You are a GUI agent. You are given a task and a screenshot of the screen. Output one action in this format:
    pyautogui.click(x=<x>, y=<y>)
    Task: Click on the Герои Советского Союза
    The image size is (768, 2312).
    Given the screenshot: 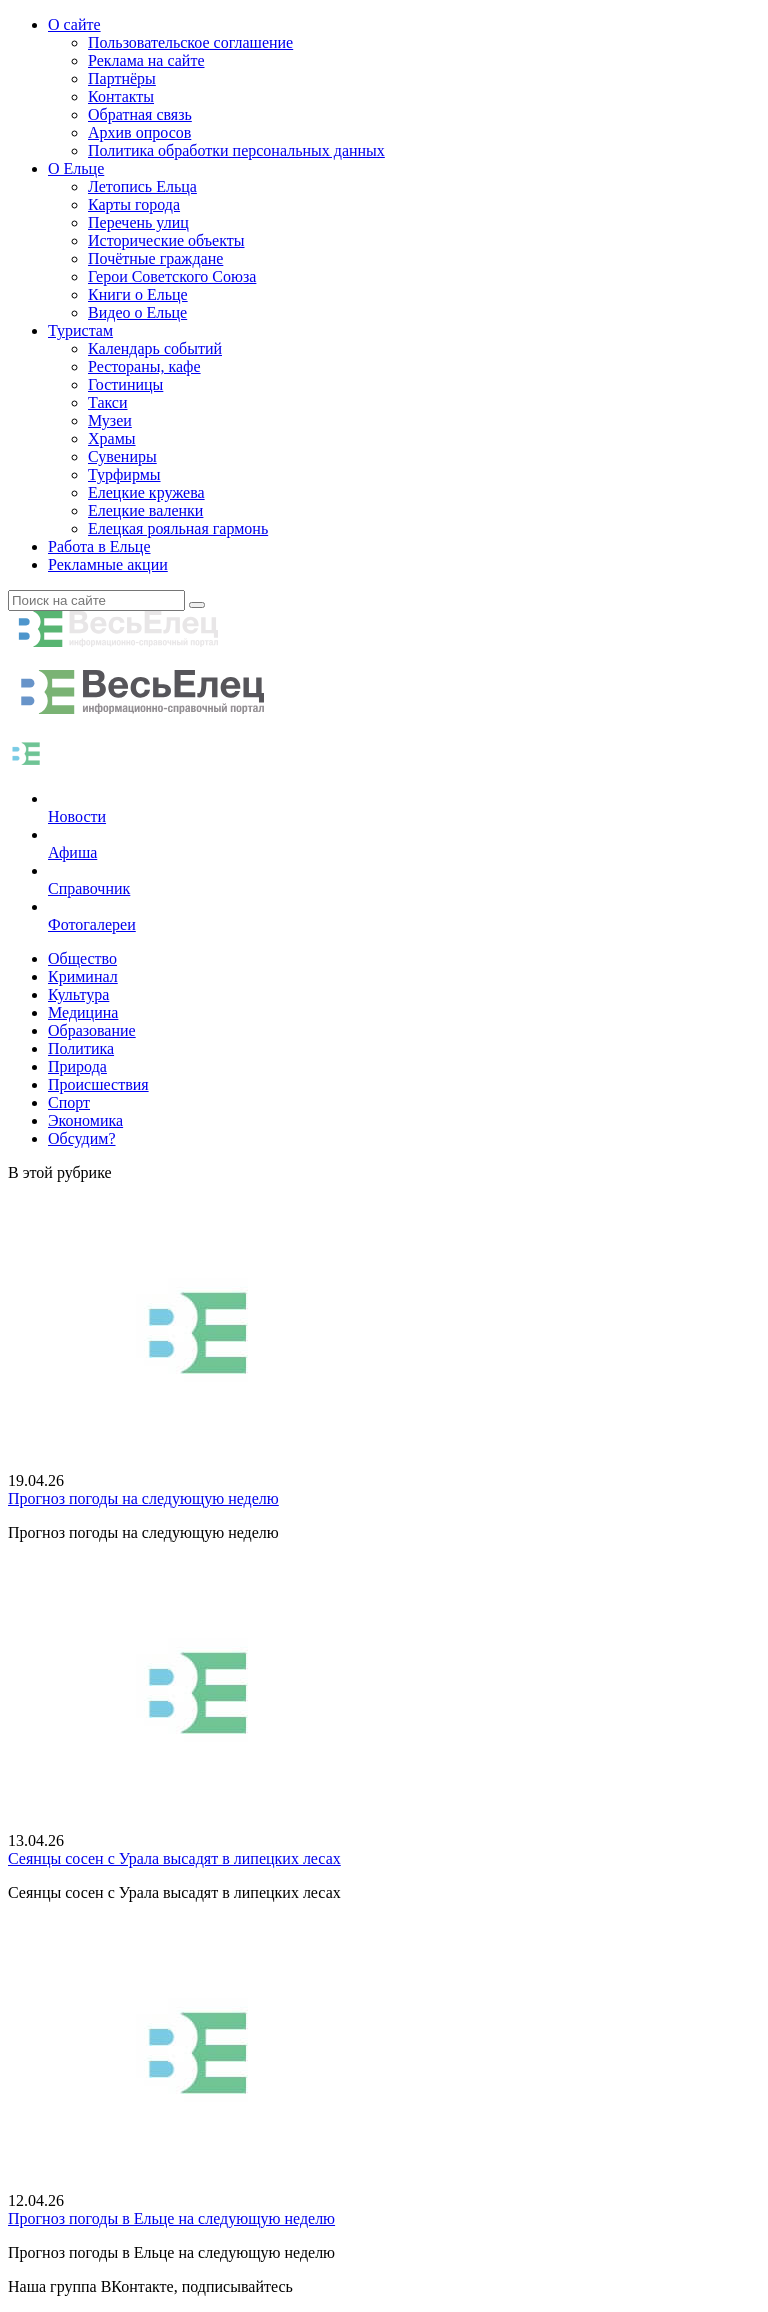 What is the action you would take?
    pyautogui.click(x=172, y=276)
    